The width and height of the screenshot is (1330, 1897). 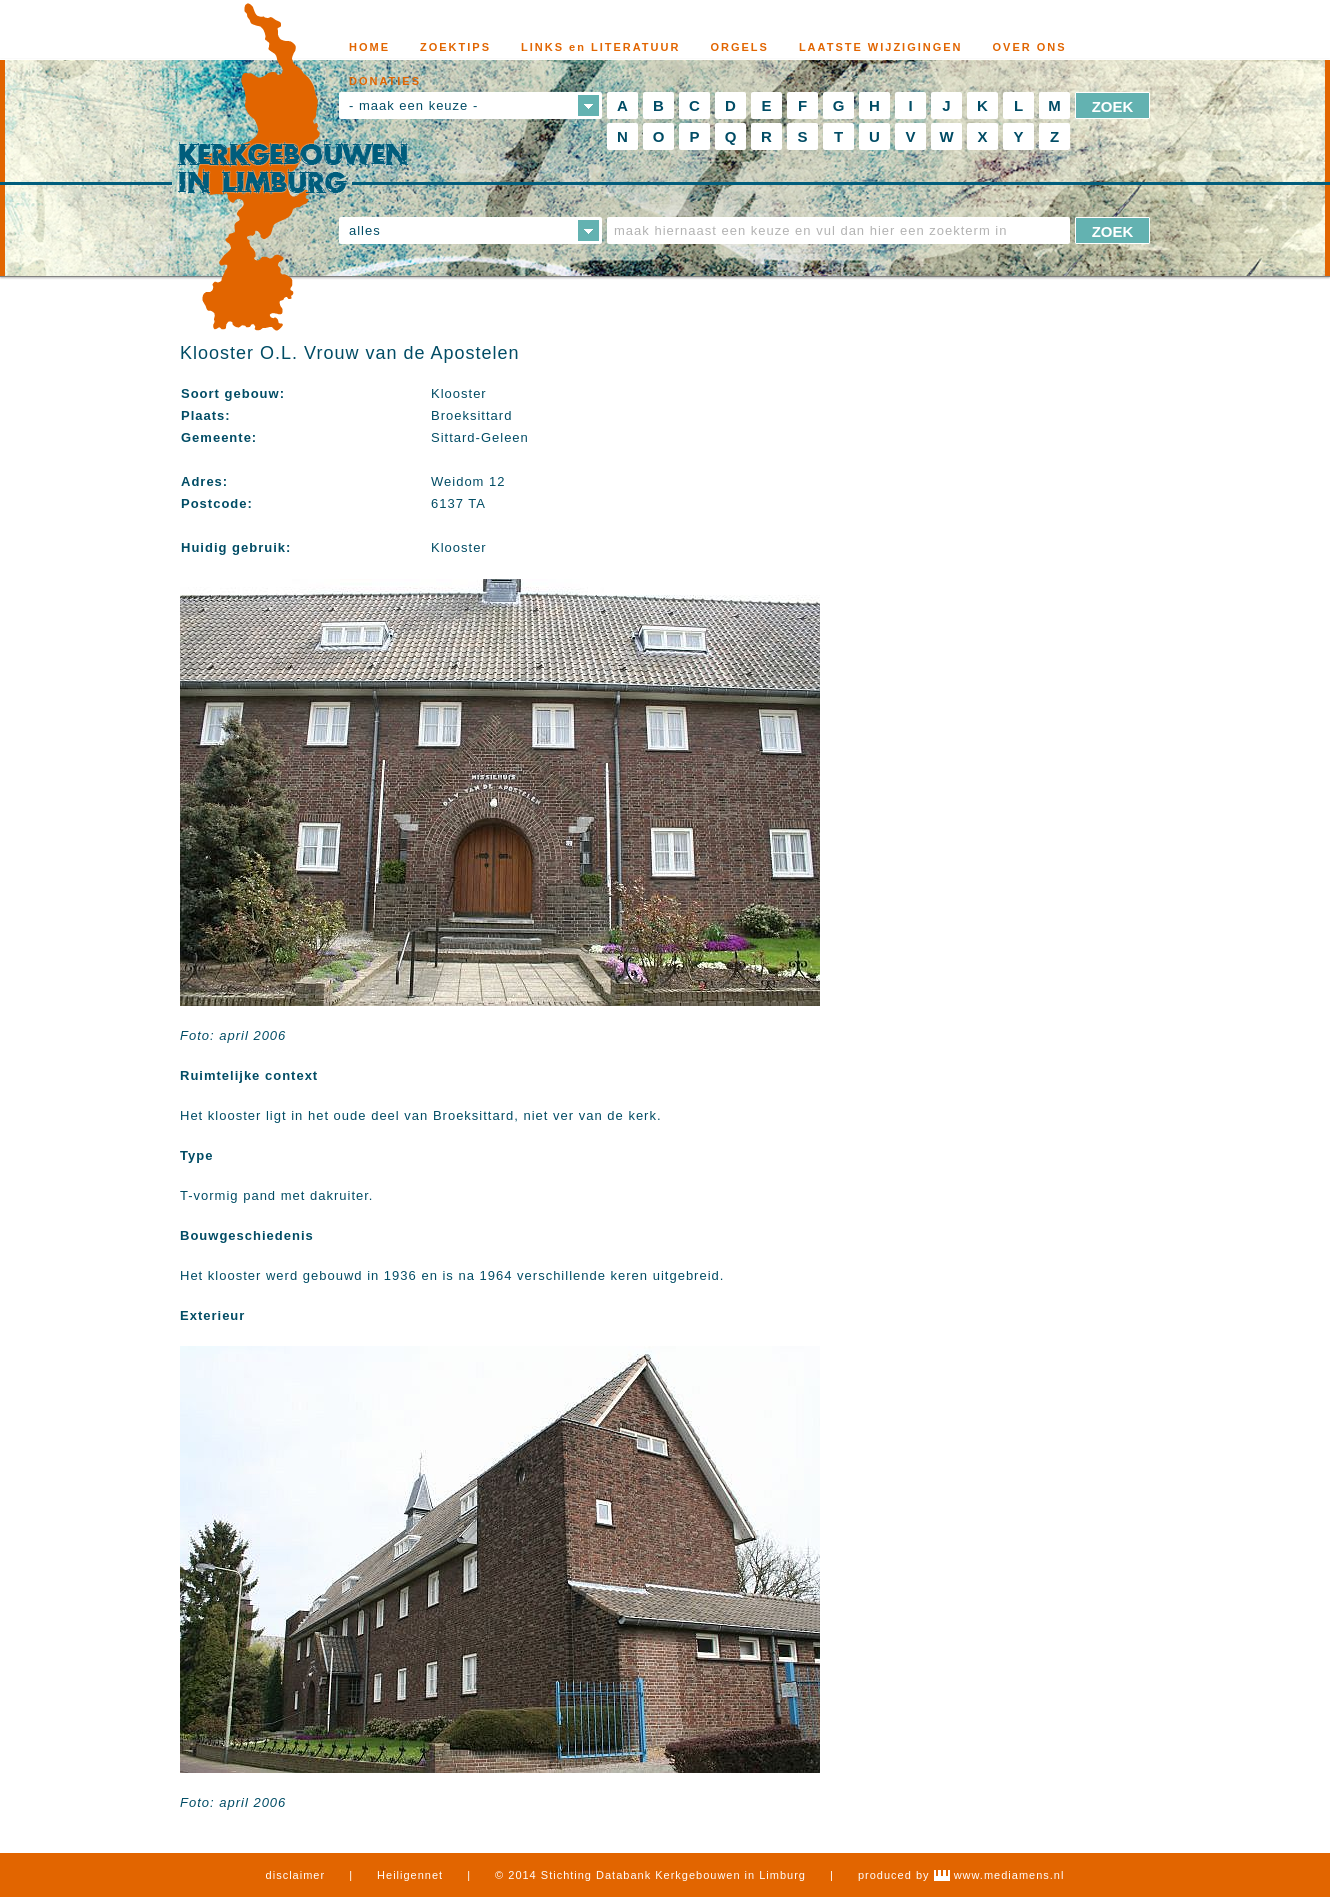 What do you see at coordinates (413, 105) in the screenshot?
I see `- maak een keuze -` at bounding box center [413, 105].